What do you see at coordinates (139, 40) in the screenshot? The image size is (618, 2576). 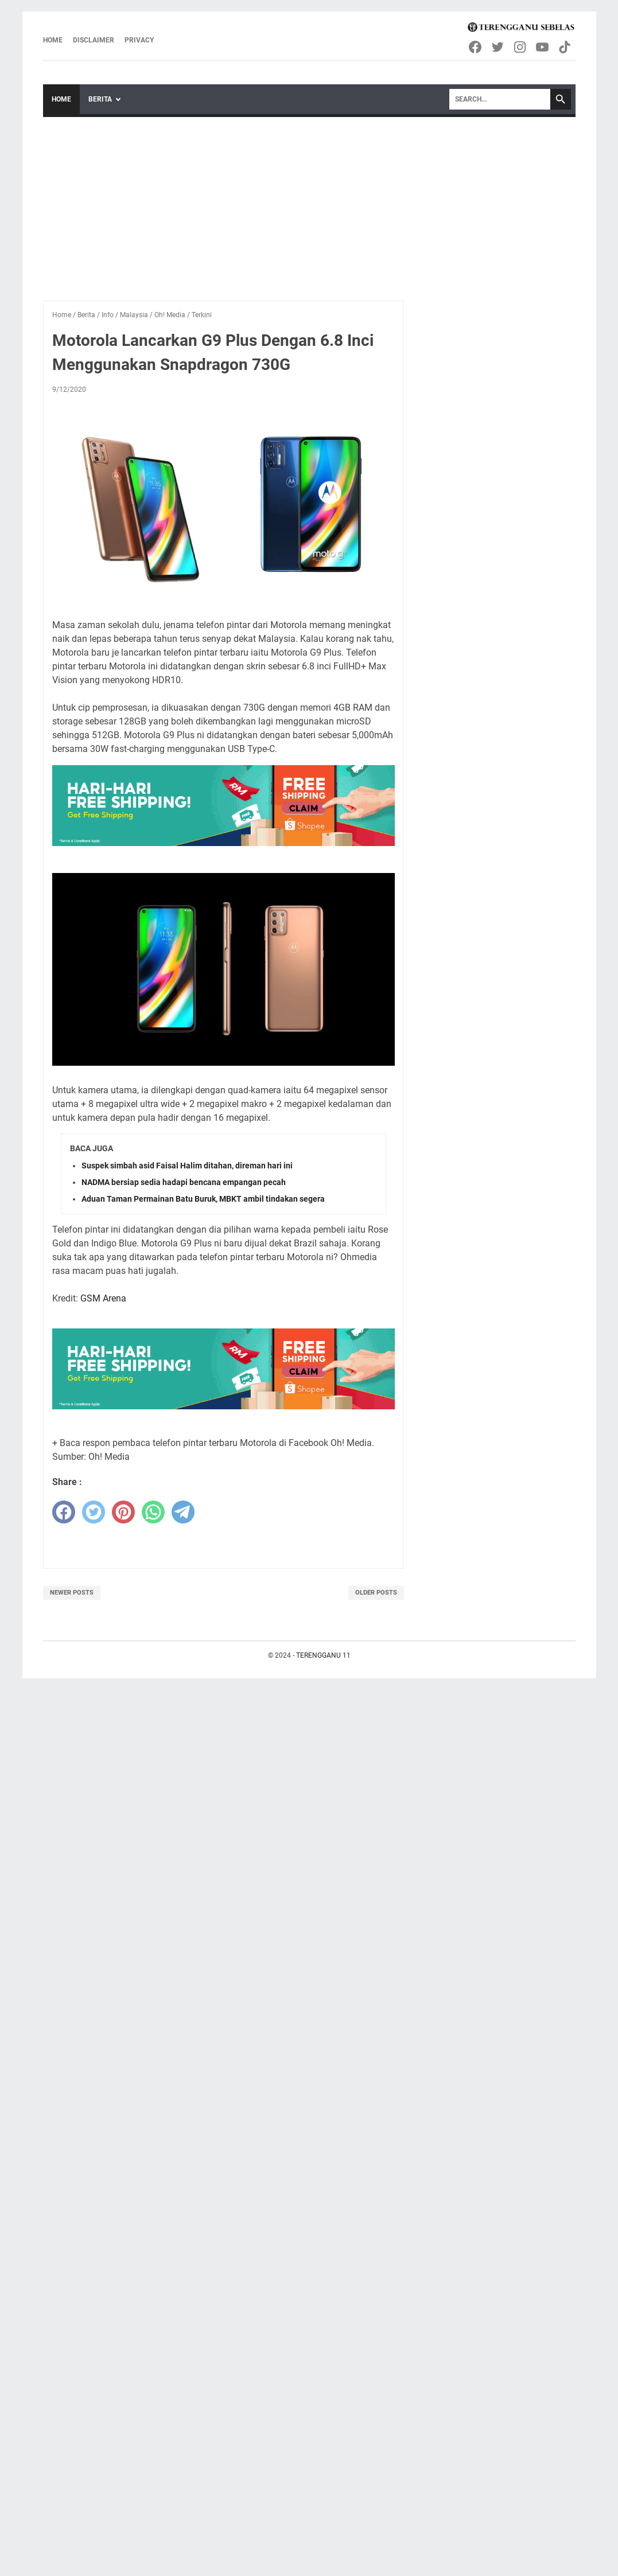 I see `Privacy` at bounding box center [139, 40].